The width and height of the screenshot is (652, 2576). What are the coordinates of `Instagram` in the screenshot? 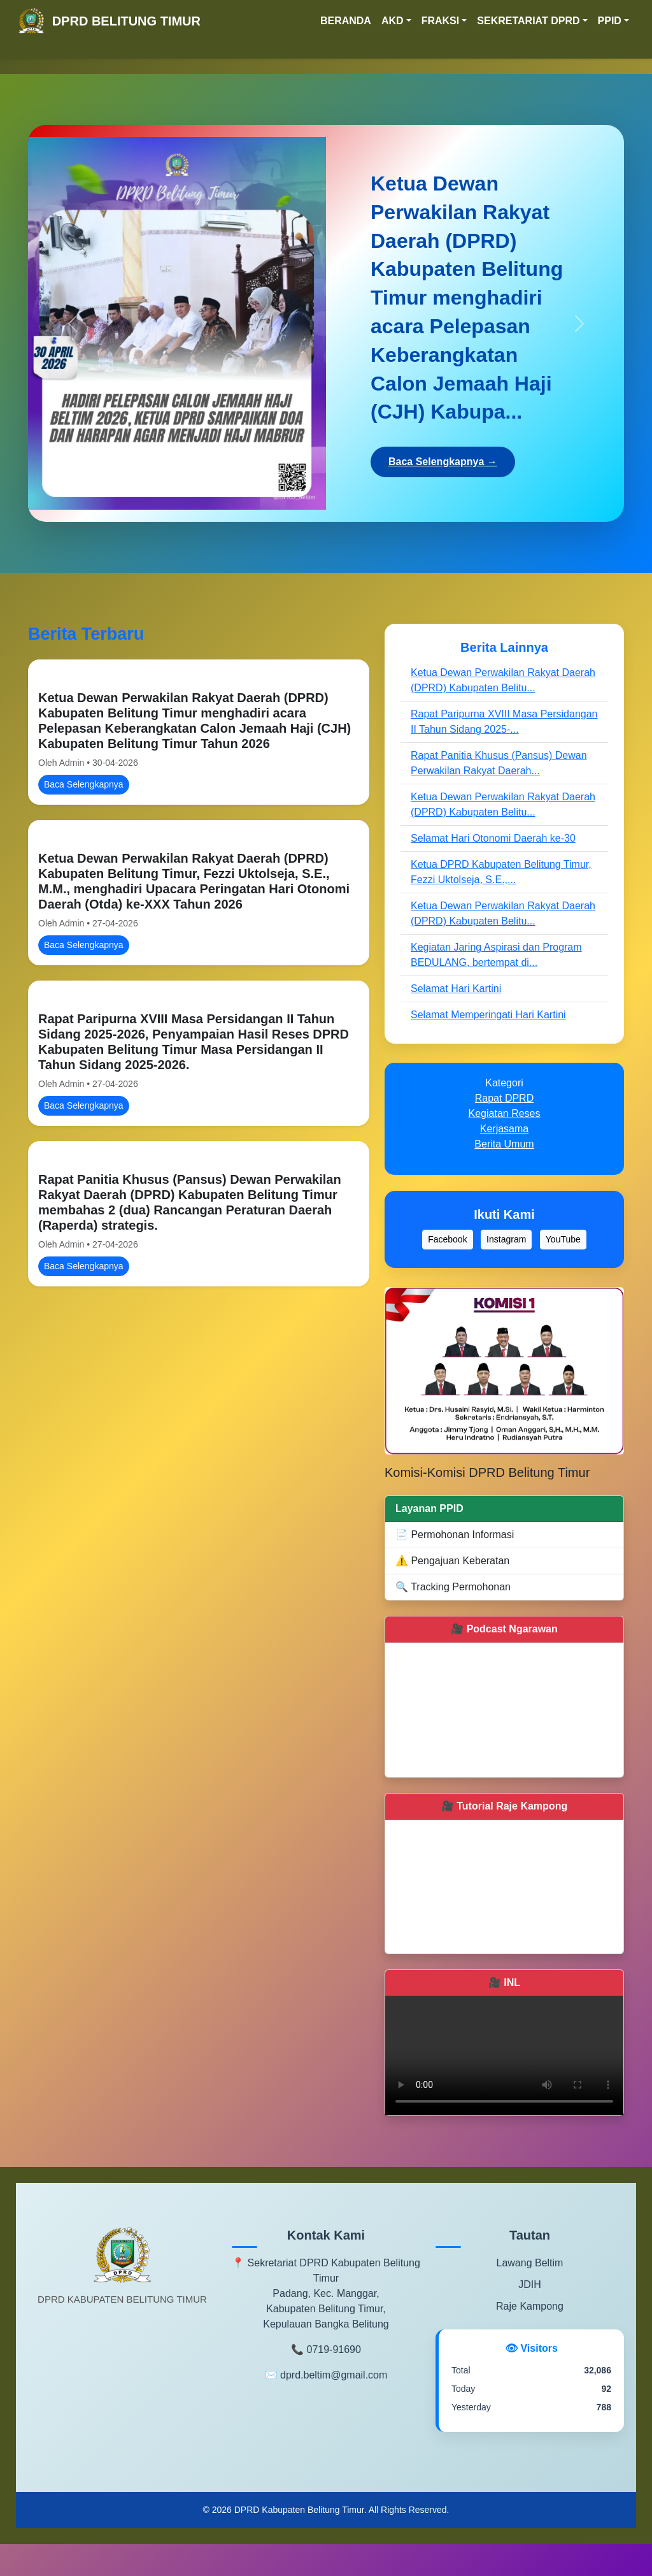 It's located at (506, 1239).